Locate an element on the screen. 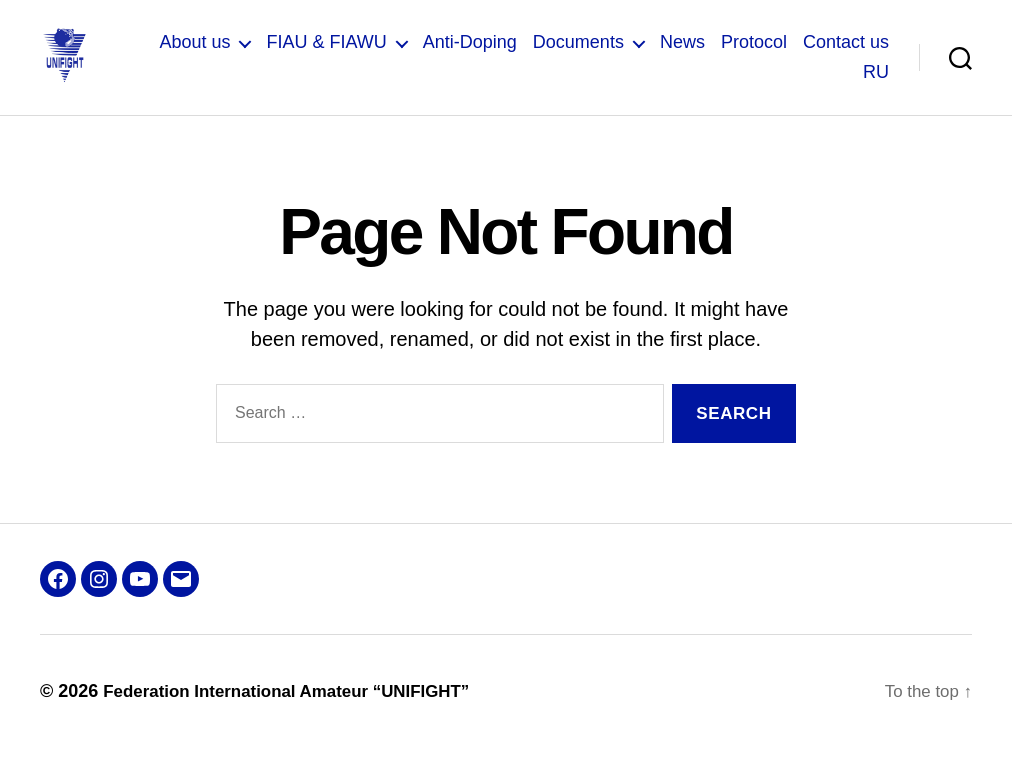  Protocol is located at coordinates (754, 56).